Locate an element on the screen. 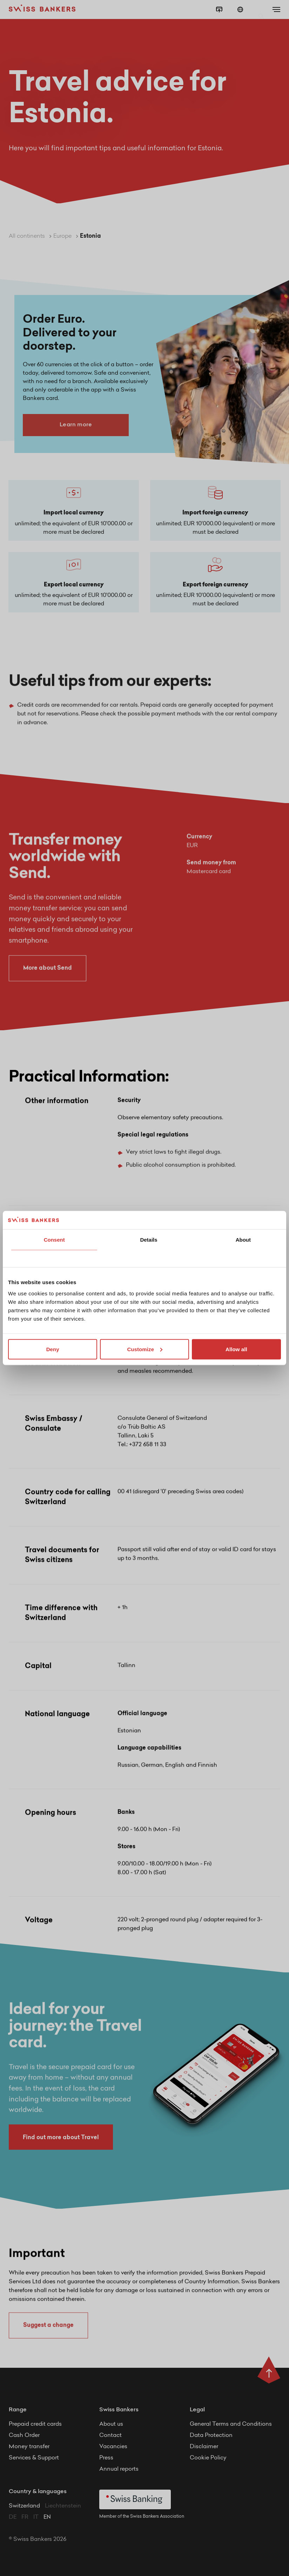 The image size is (289, 2576). Consent [tab] is located at coordinates (54, 1240).